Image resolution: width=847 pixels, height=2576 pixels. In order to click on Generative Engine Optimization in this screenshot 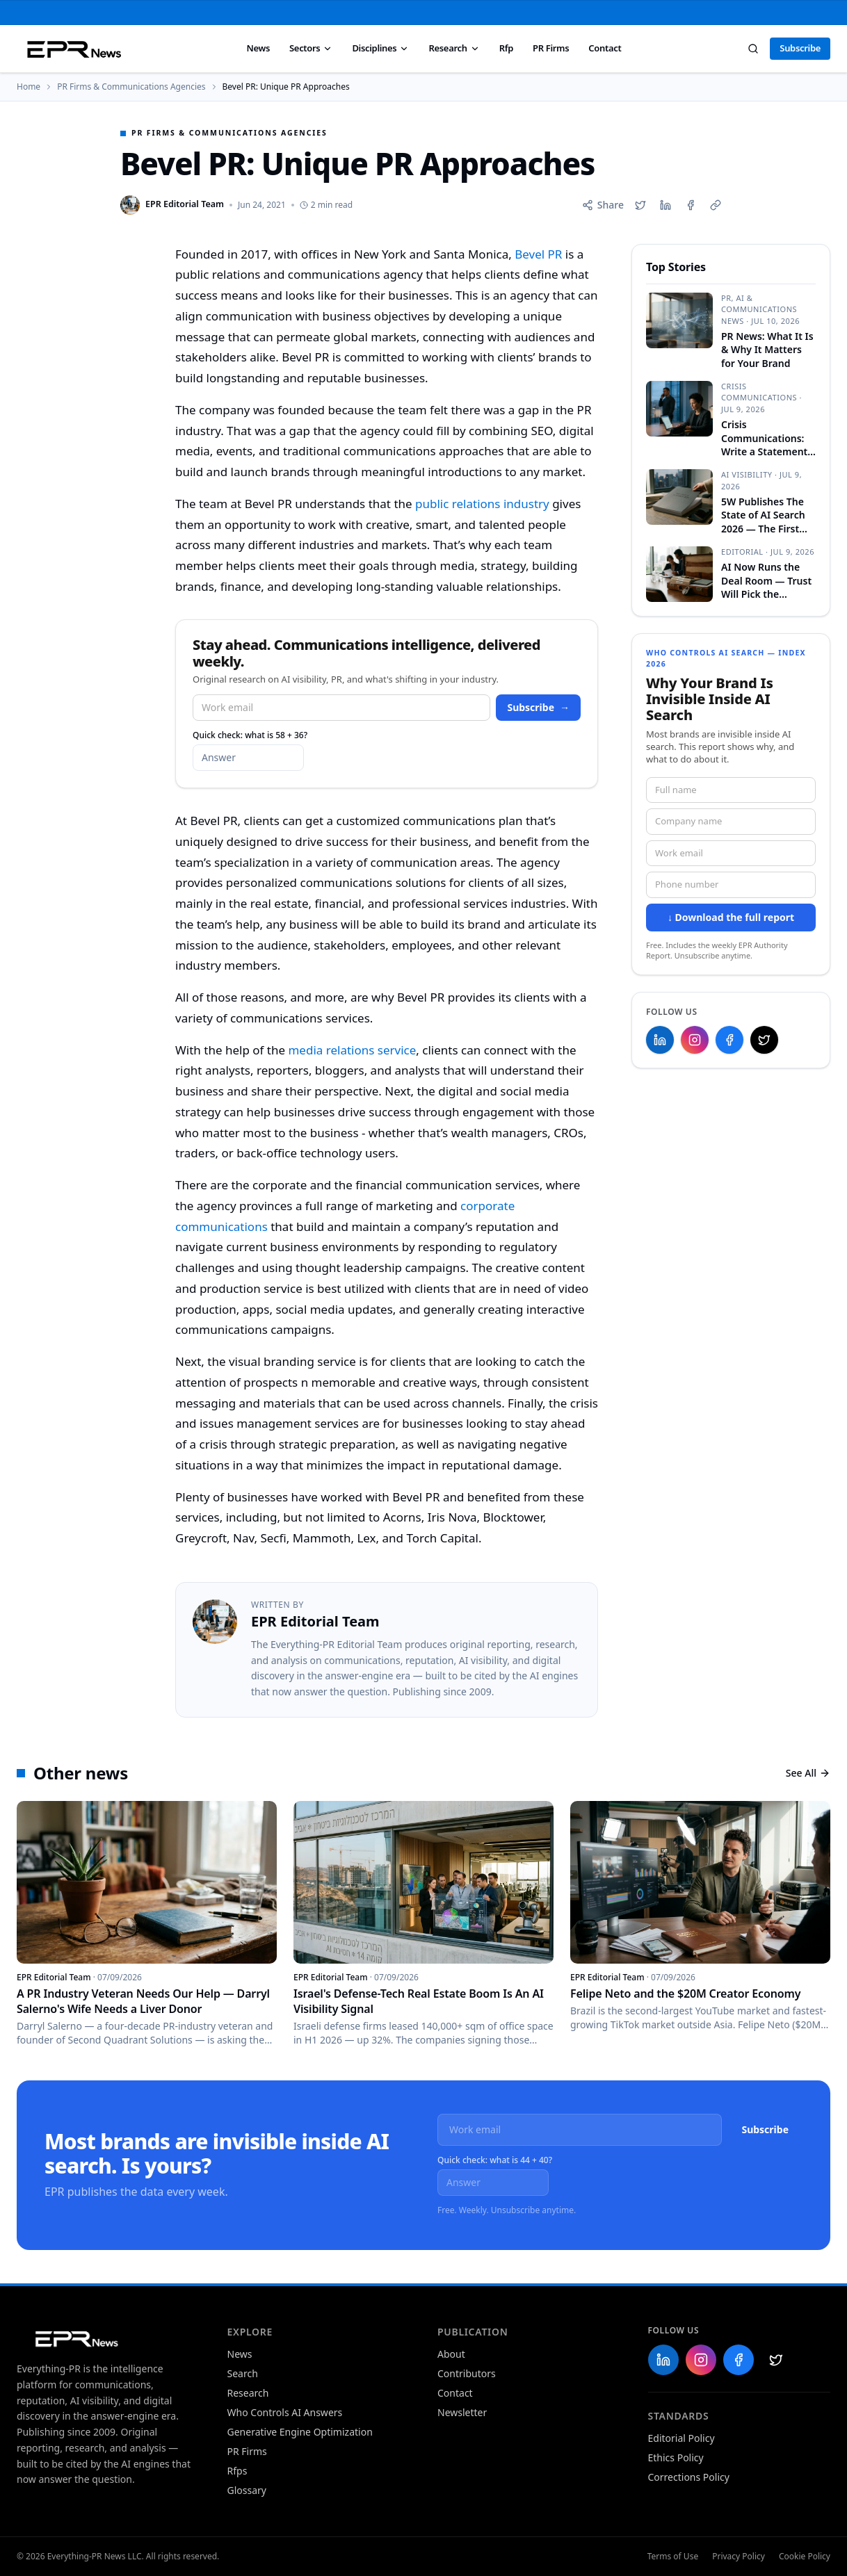, I will do `click(300, 2431)`.